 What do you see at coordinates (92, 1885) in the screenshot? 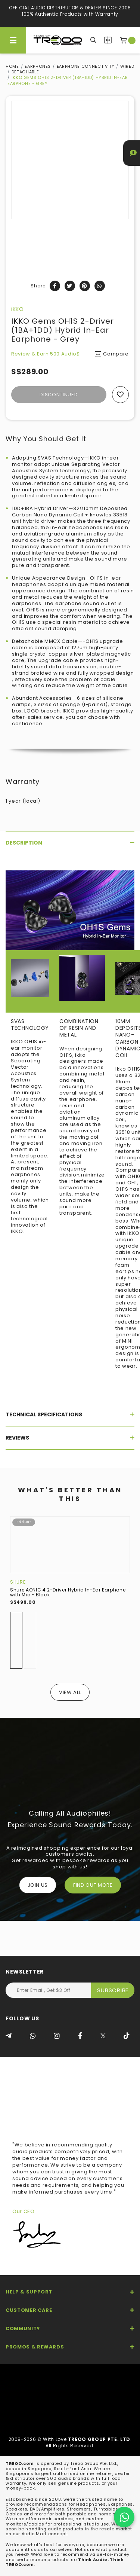
I see `FIND OUT MORE` at bounding box center [92, 1885].